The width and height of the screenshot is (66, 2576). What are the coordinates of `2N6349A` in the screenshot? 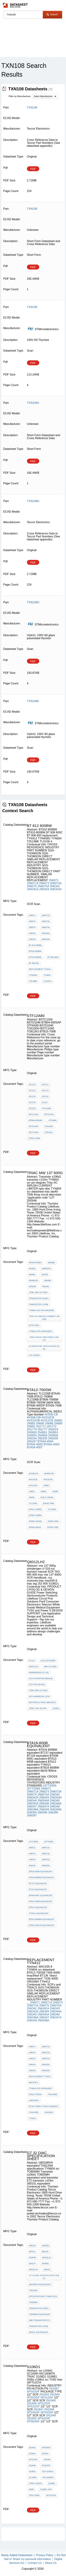 It's located at (55, 1809).